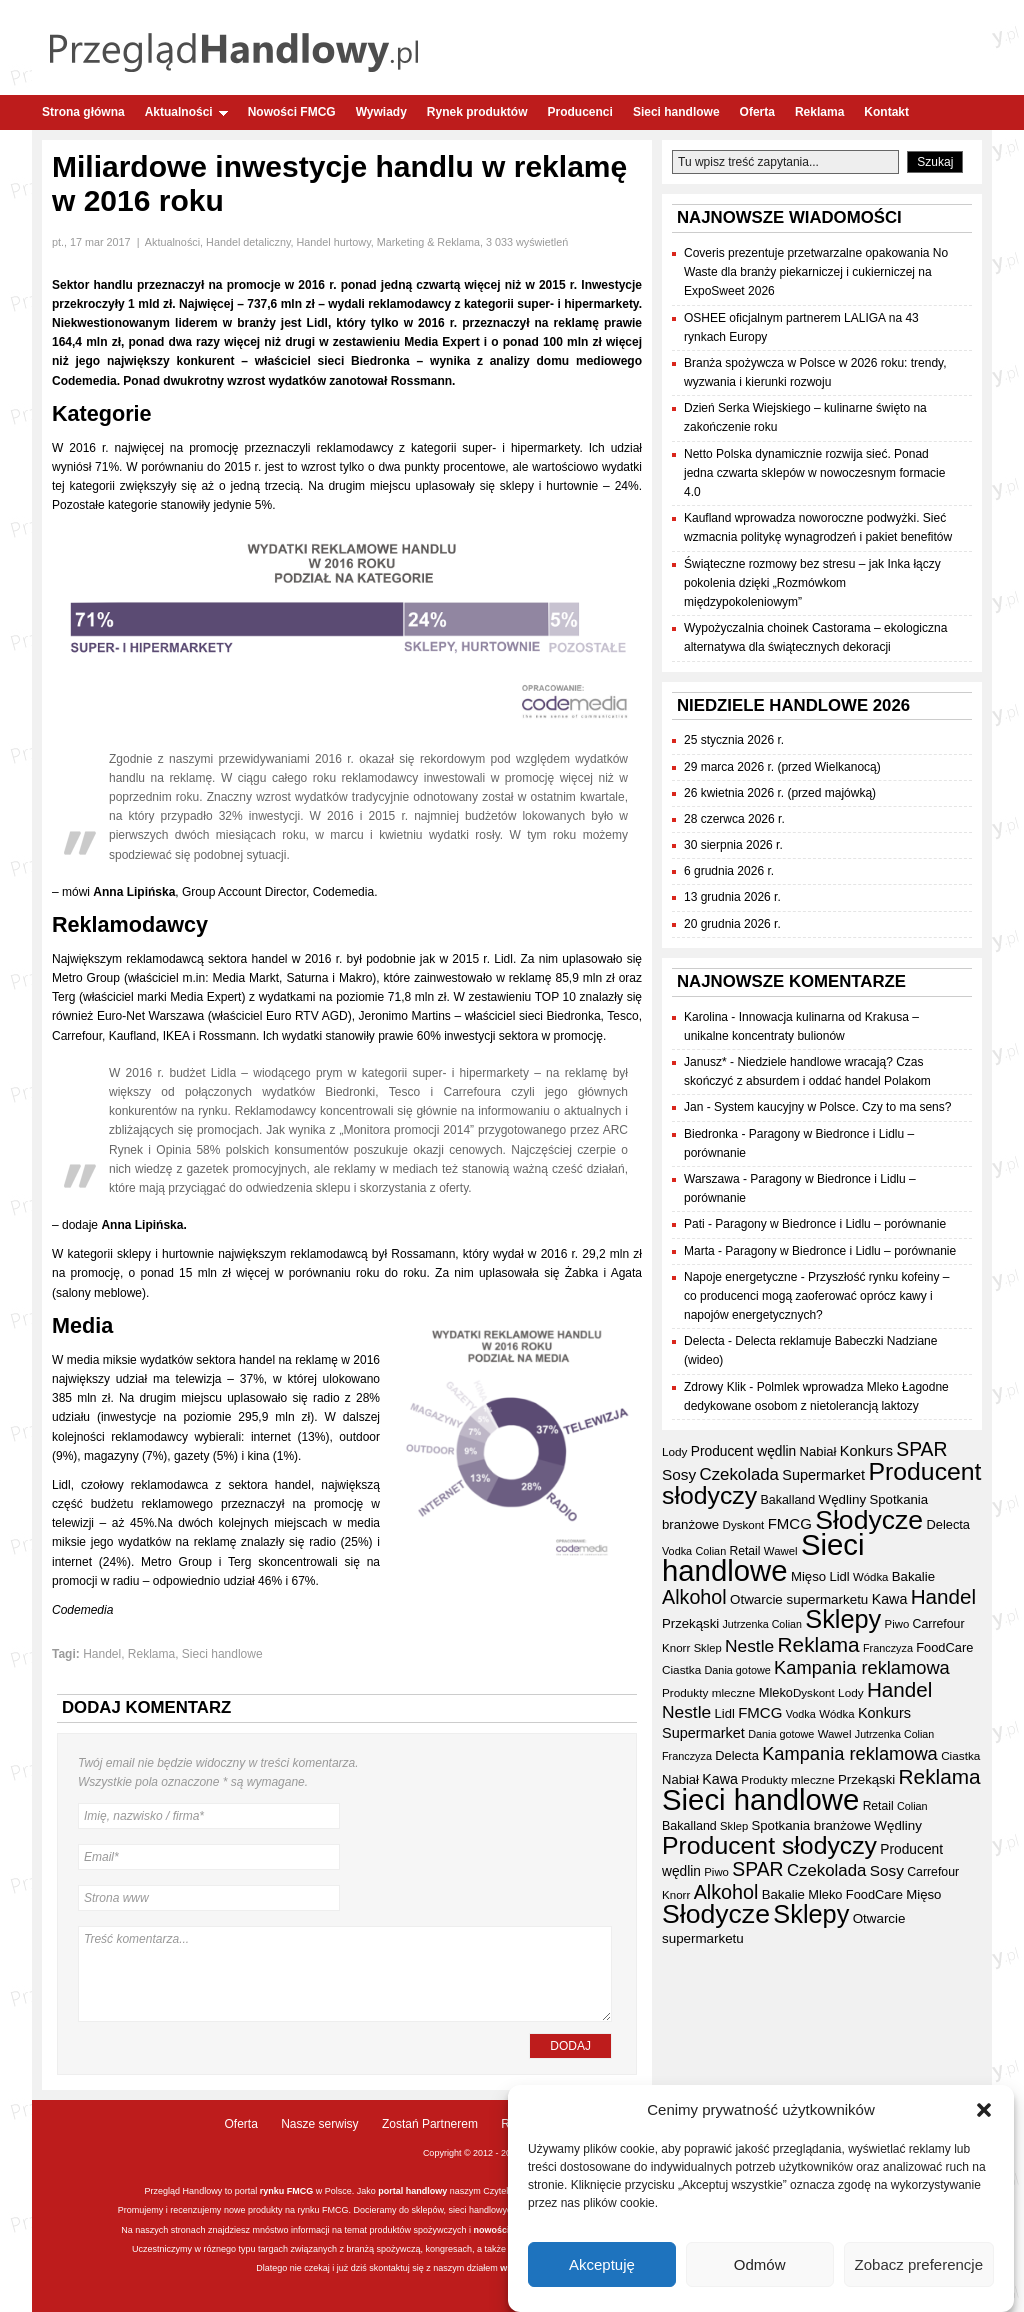  I want to click on Mięso [Mięso (41 elementów)], so click(808, 1576).